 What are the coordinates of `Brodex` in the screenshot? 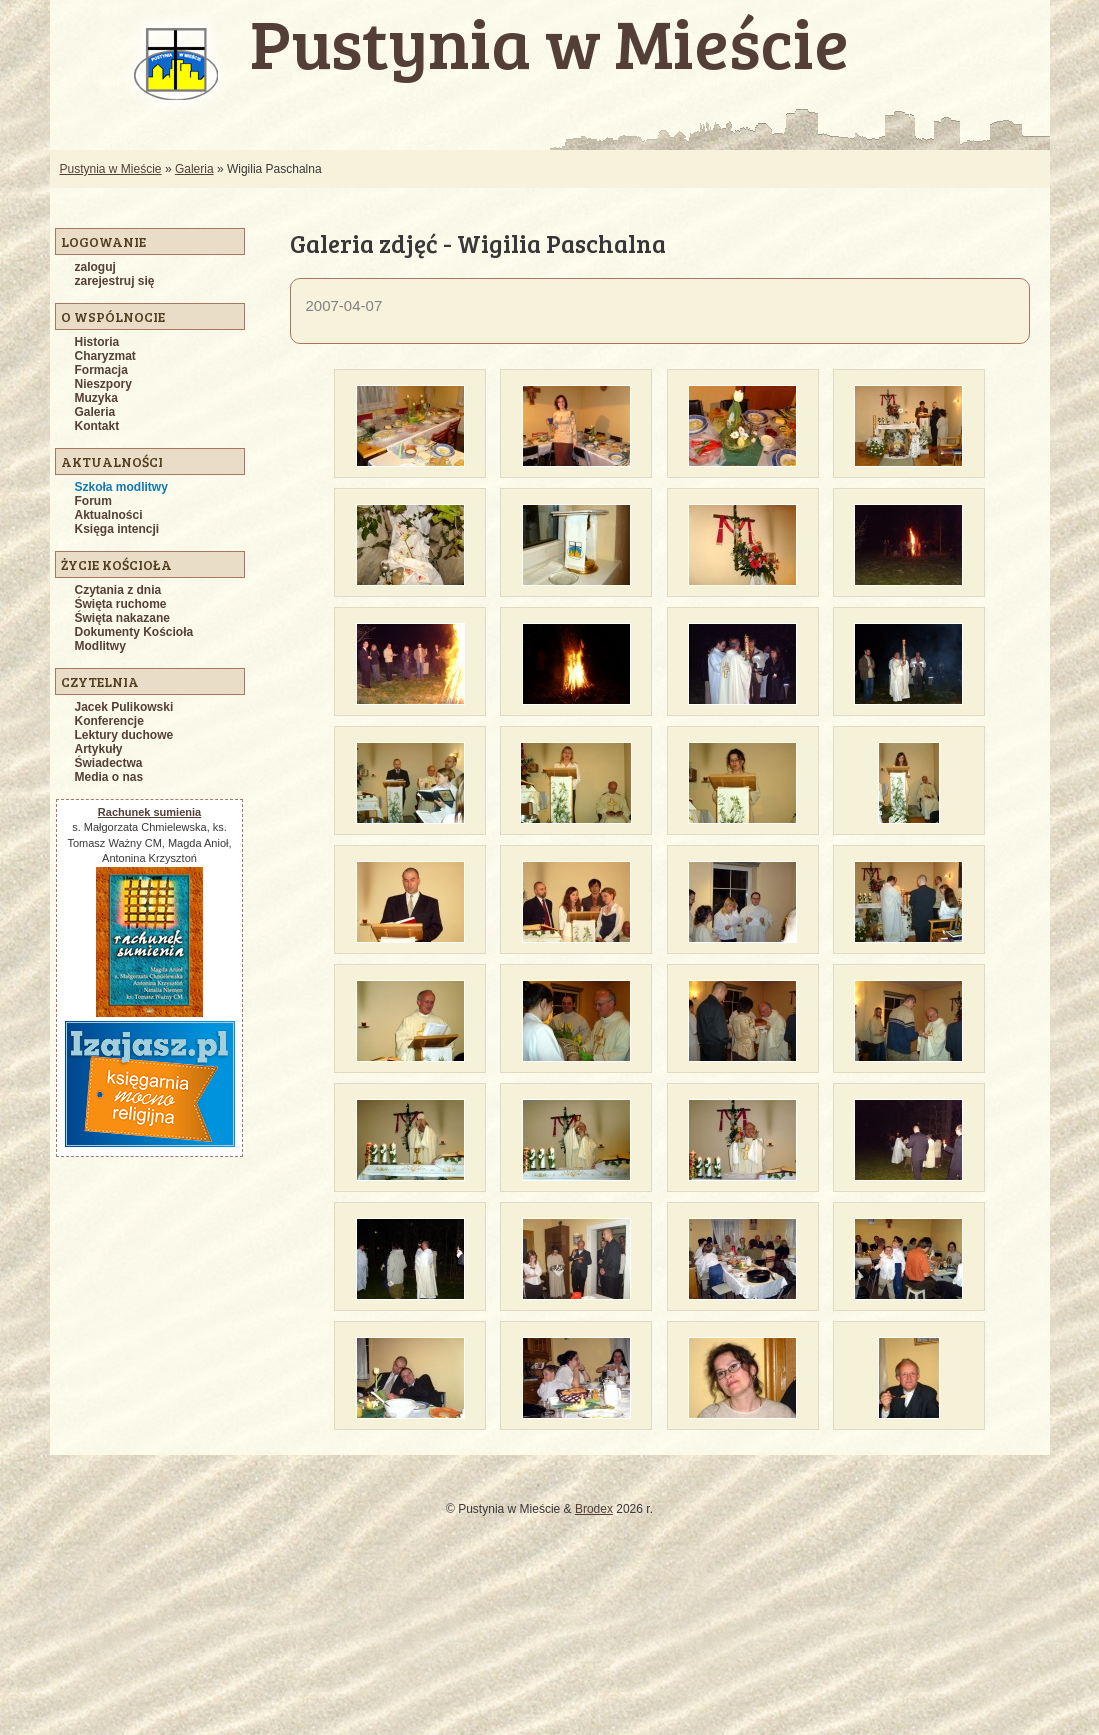 It's located at (594, 1509).